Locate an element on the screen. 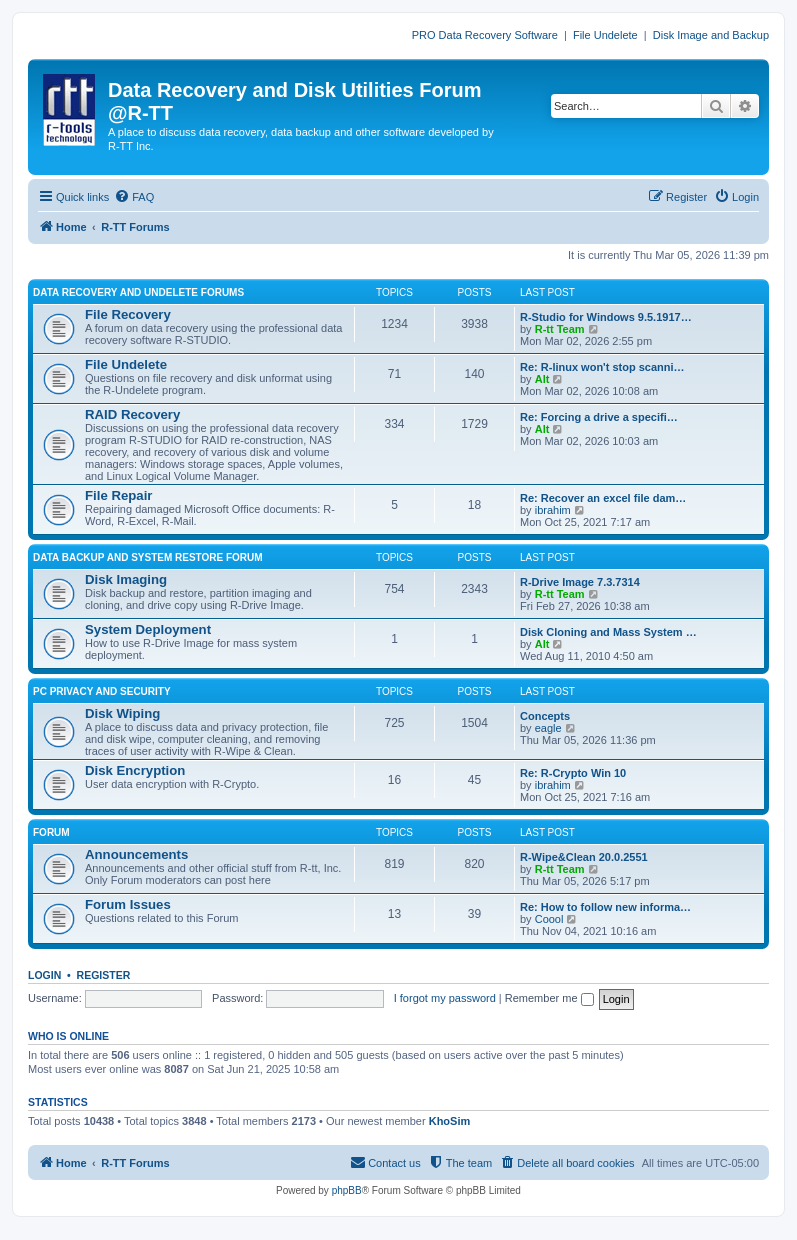 This screenshot has width=797, height=1240. Re: How to follow new informa… is located at coordinates (605, 907).